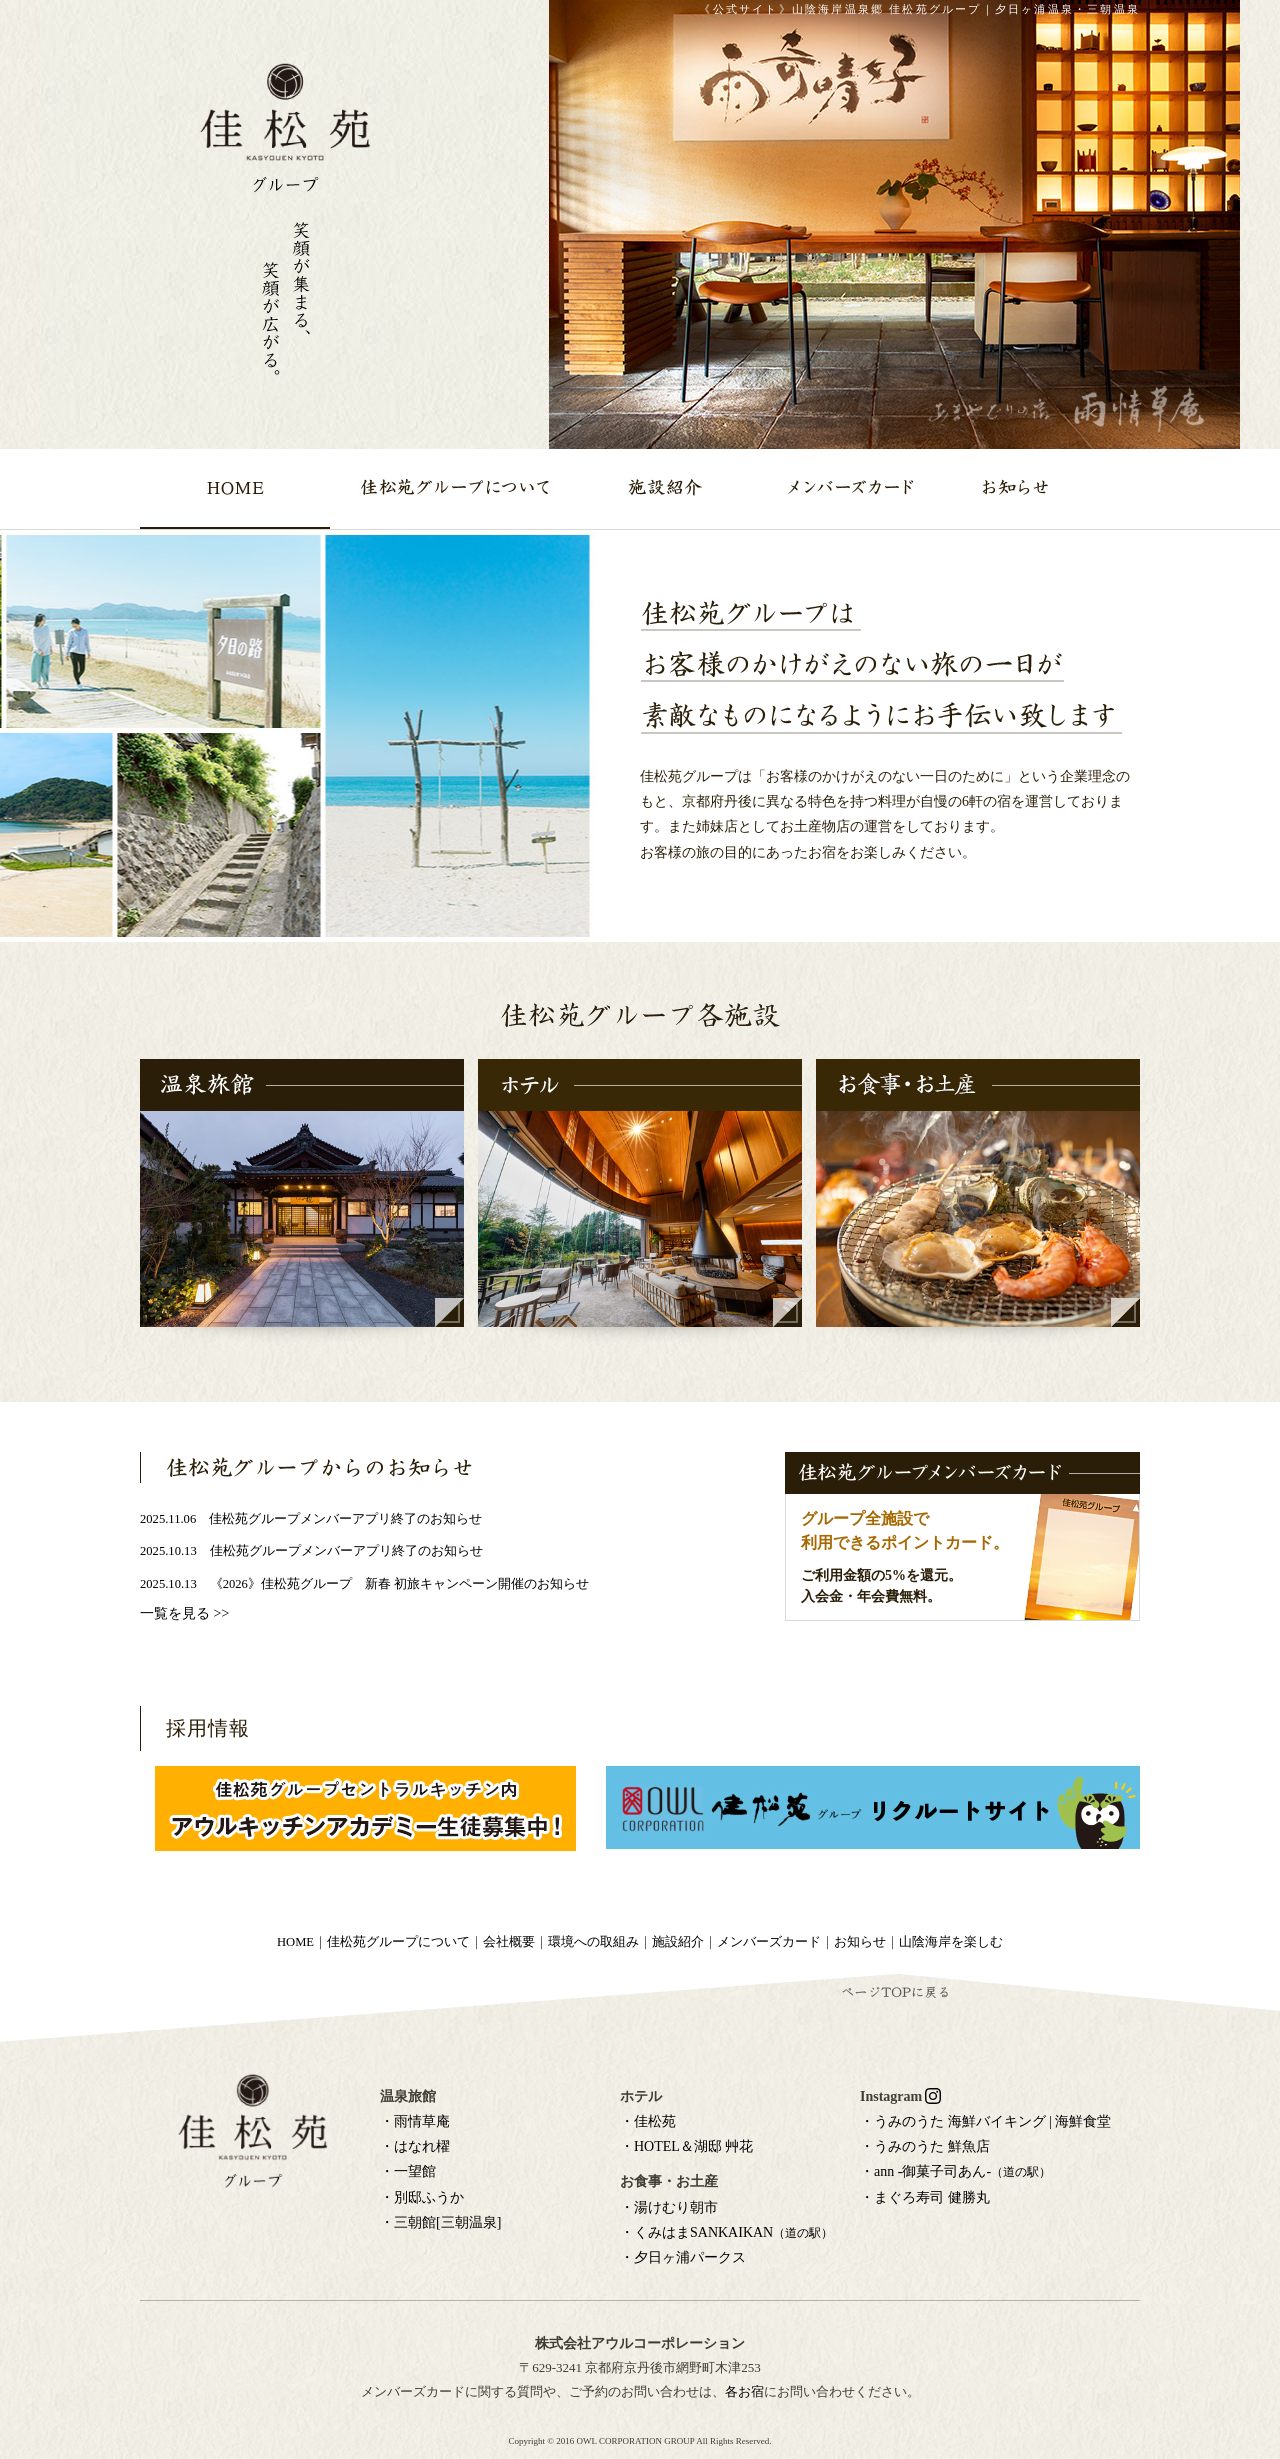 This screenshot has width=1280, height=2459. What do you see at coordinates (440, 2222) in the screenshot?
I see `・三朝館[三朝温泉]` at bounding box center [440, 2222].